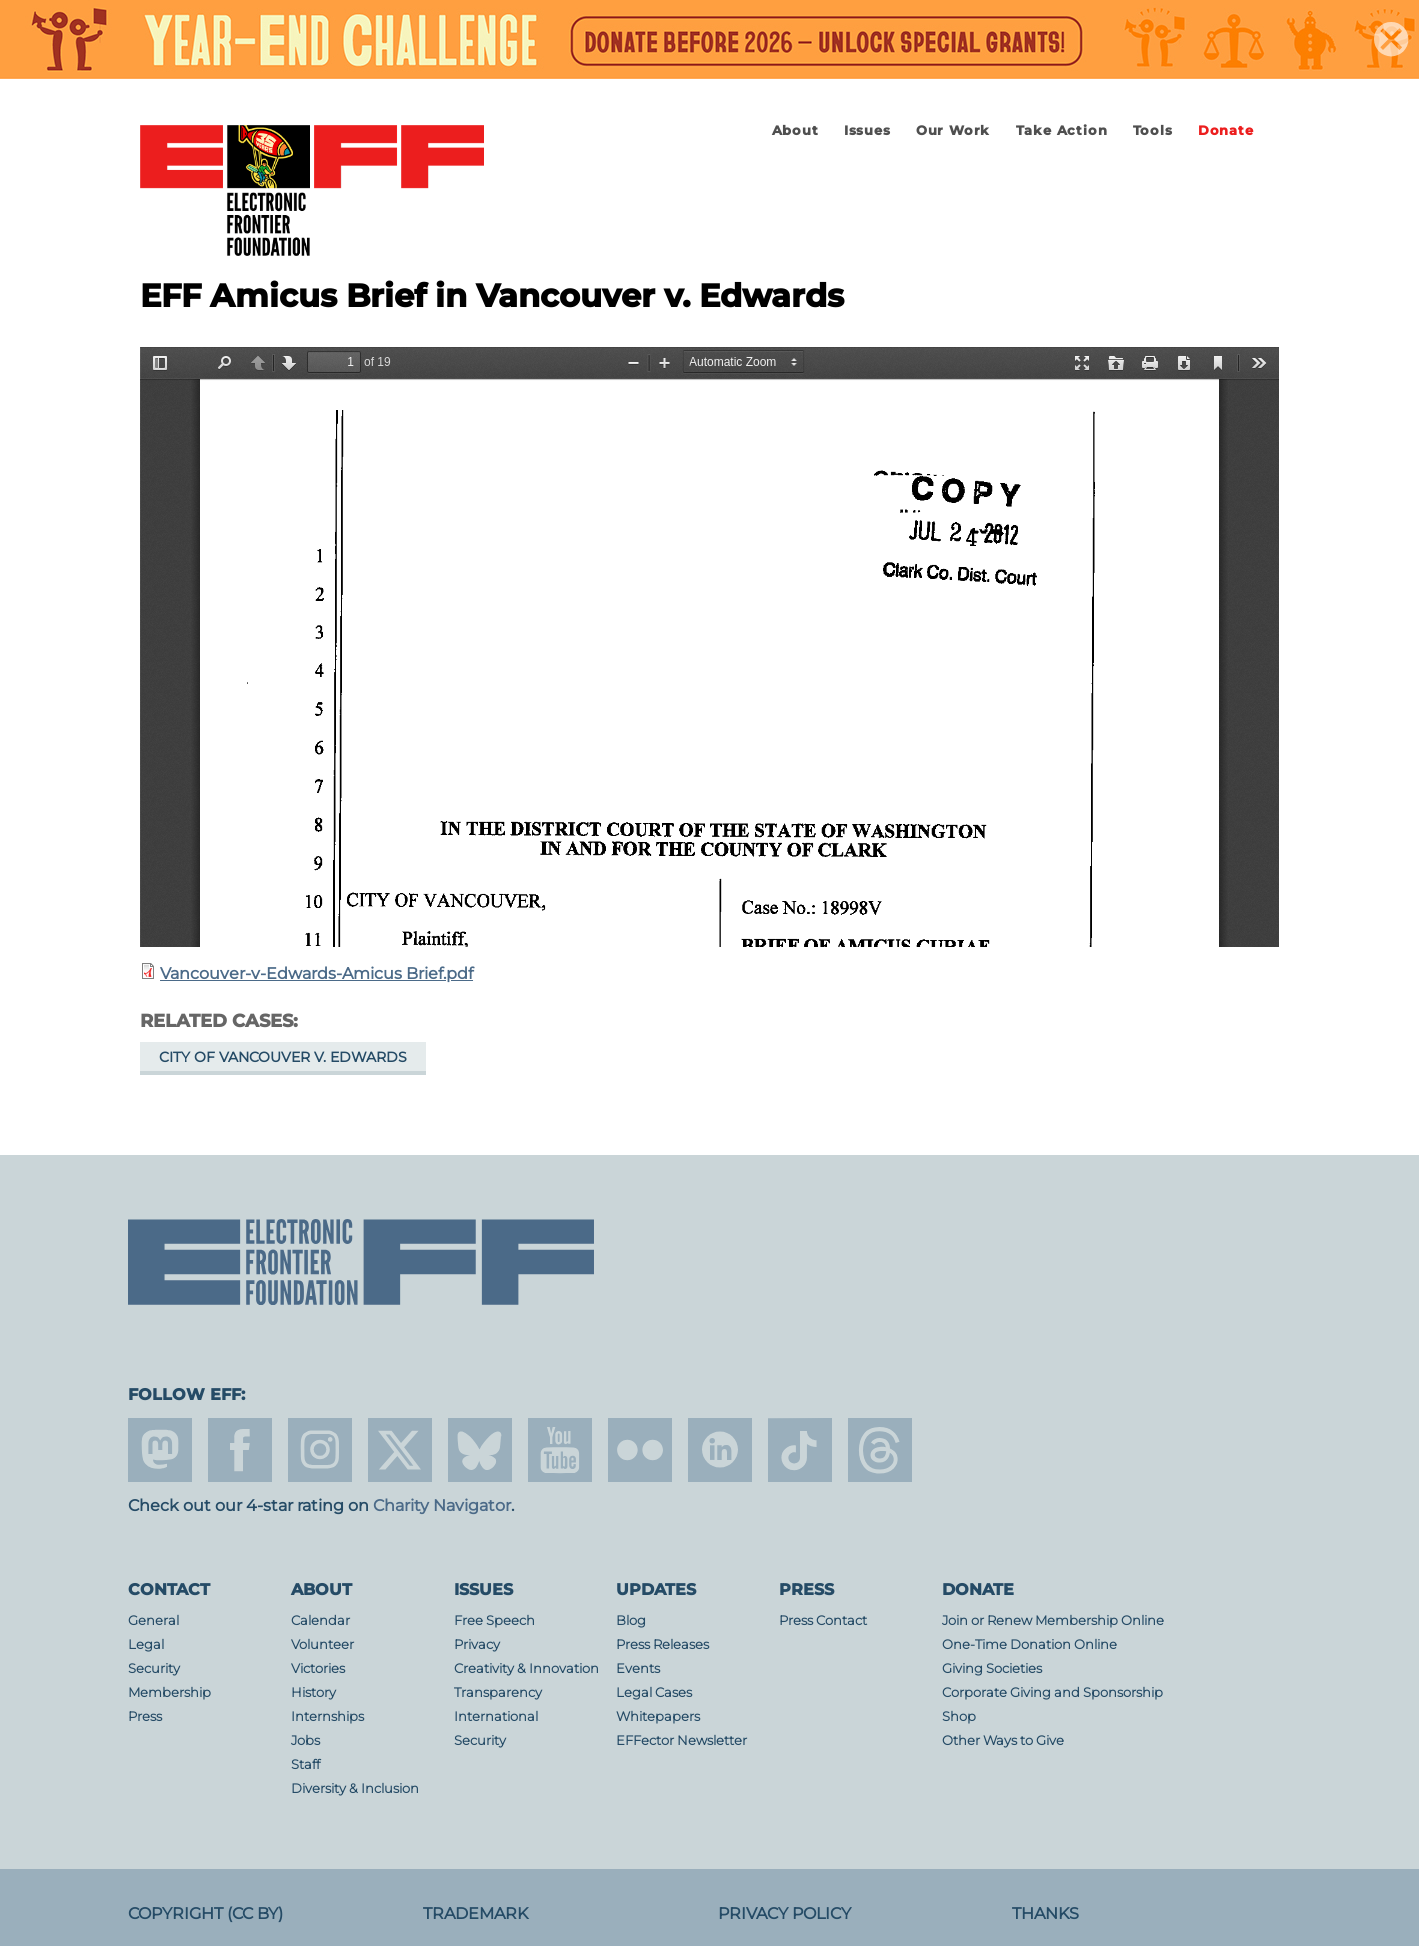  What do you see at coordinates (654, 1692) in the screenshot?
I see `Legal Cases` at bounding box center [654, 1692].